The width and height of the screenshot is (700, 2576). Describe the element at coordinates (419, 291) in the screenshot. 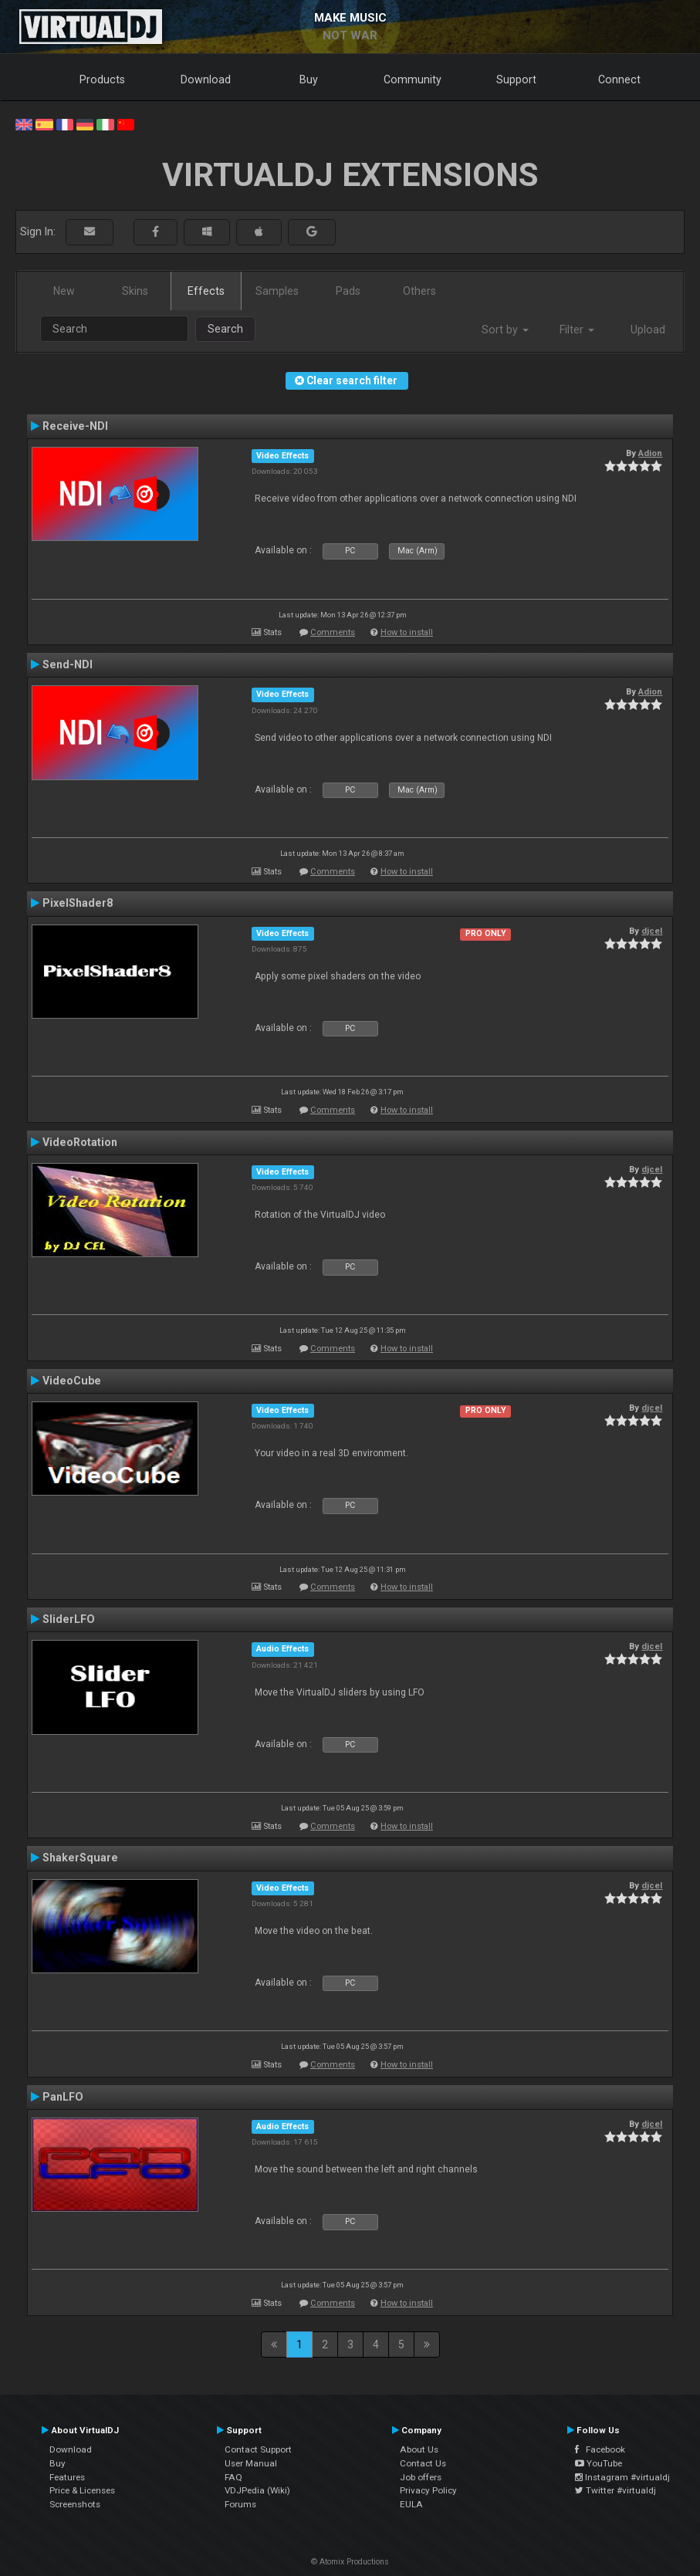

I see `Others` at that location.